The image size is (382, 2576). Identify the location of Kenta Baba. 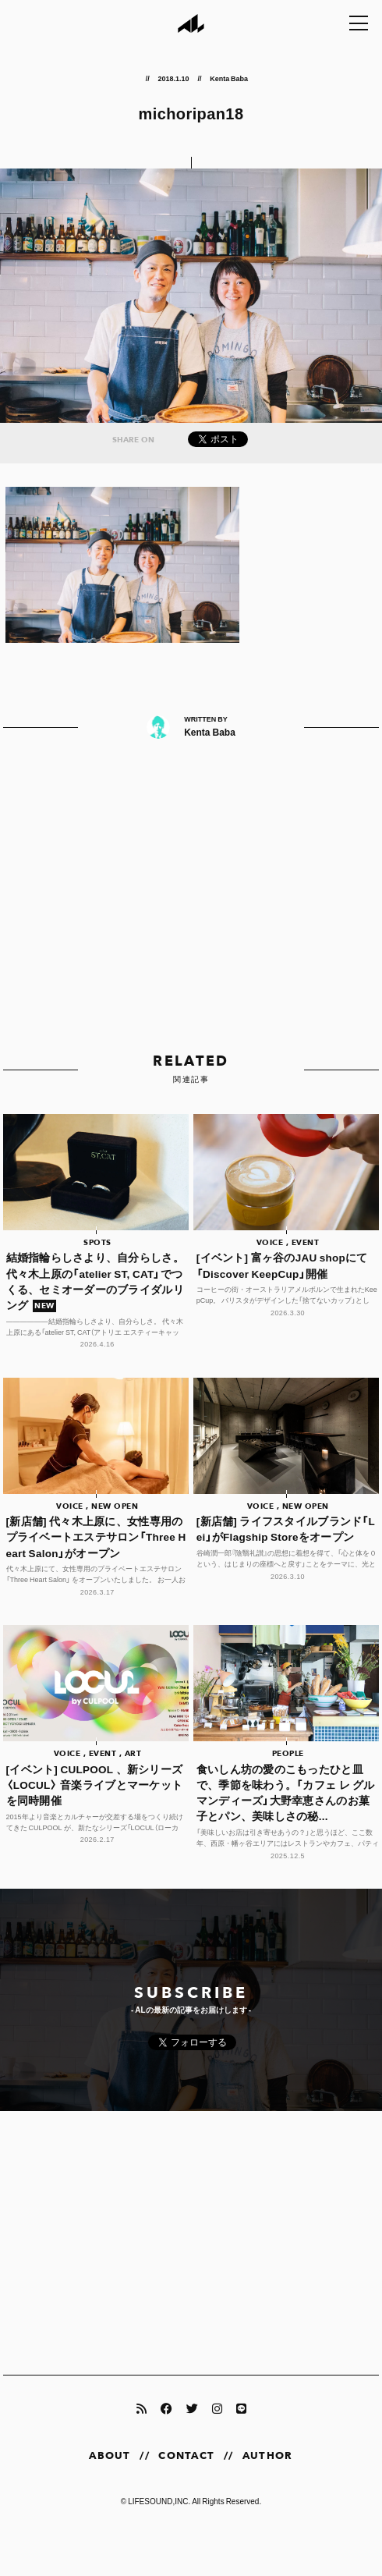
(229, 78).